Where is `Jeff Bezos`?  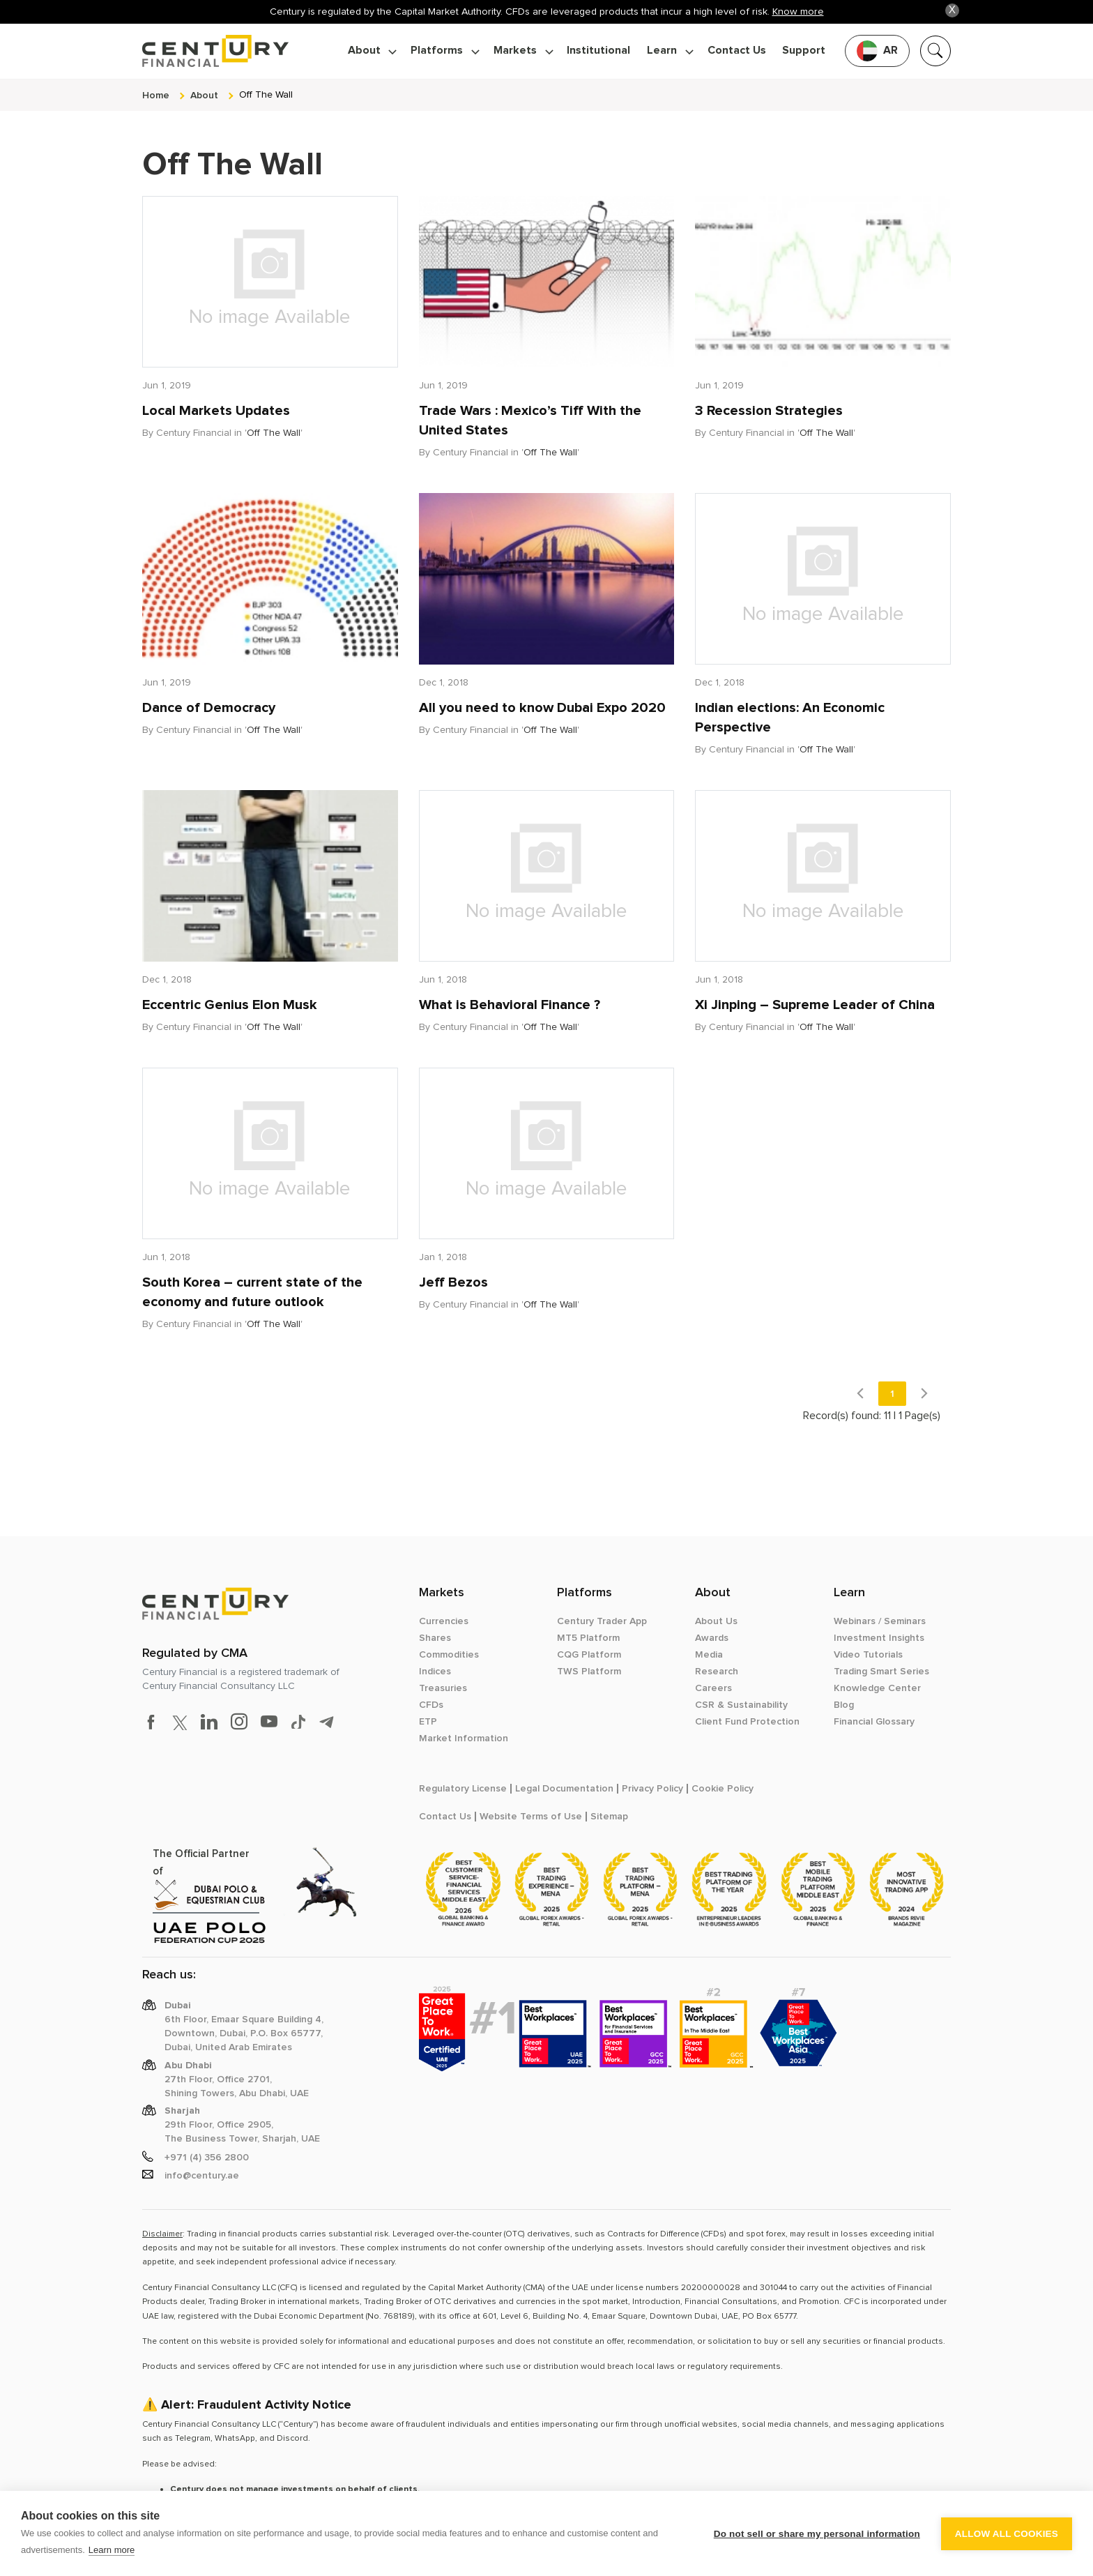 Jeff Bezos is located at coordinates (453, 1282).